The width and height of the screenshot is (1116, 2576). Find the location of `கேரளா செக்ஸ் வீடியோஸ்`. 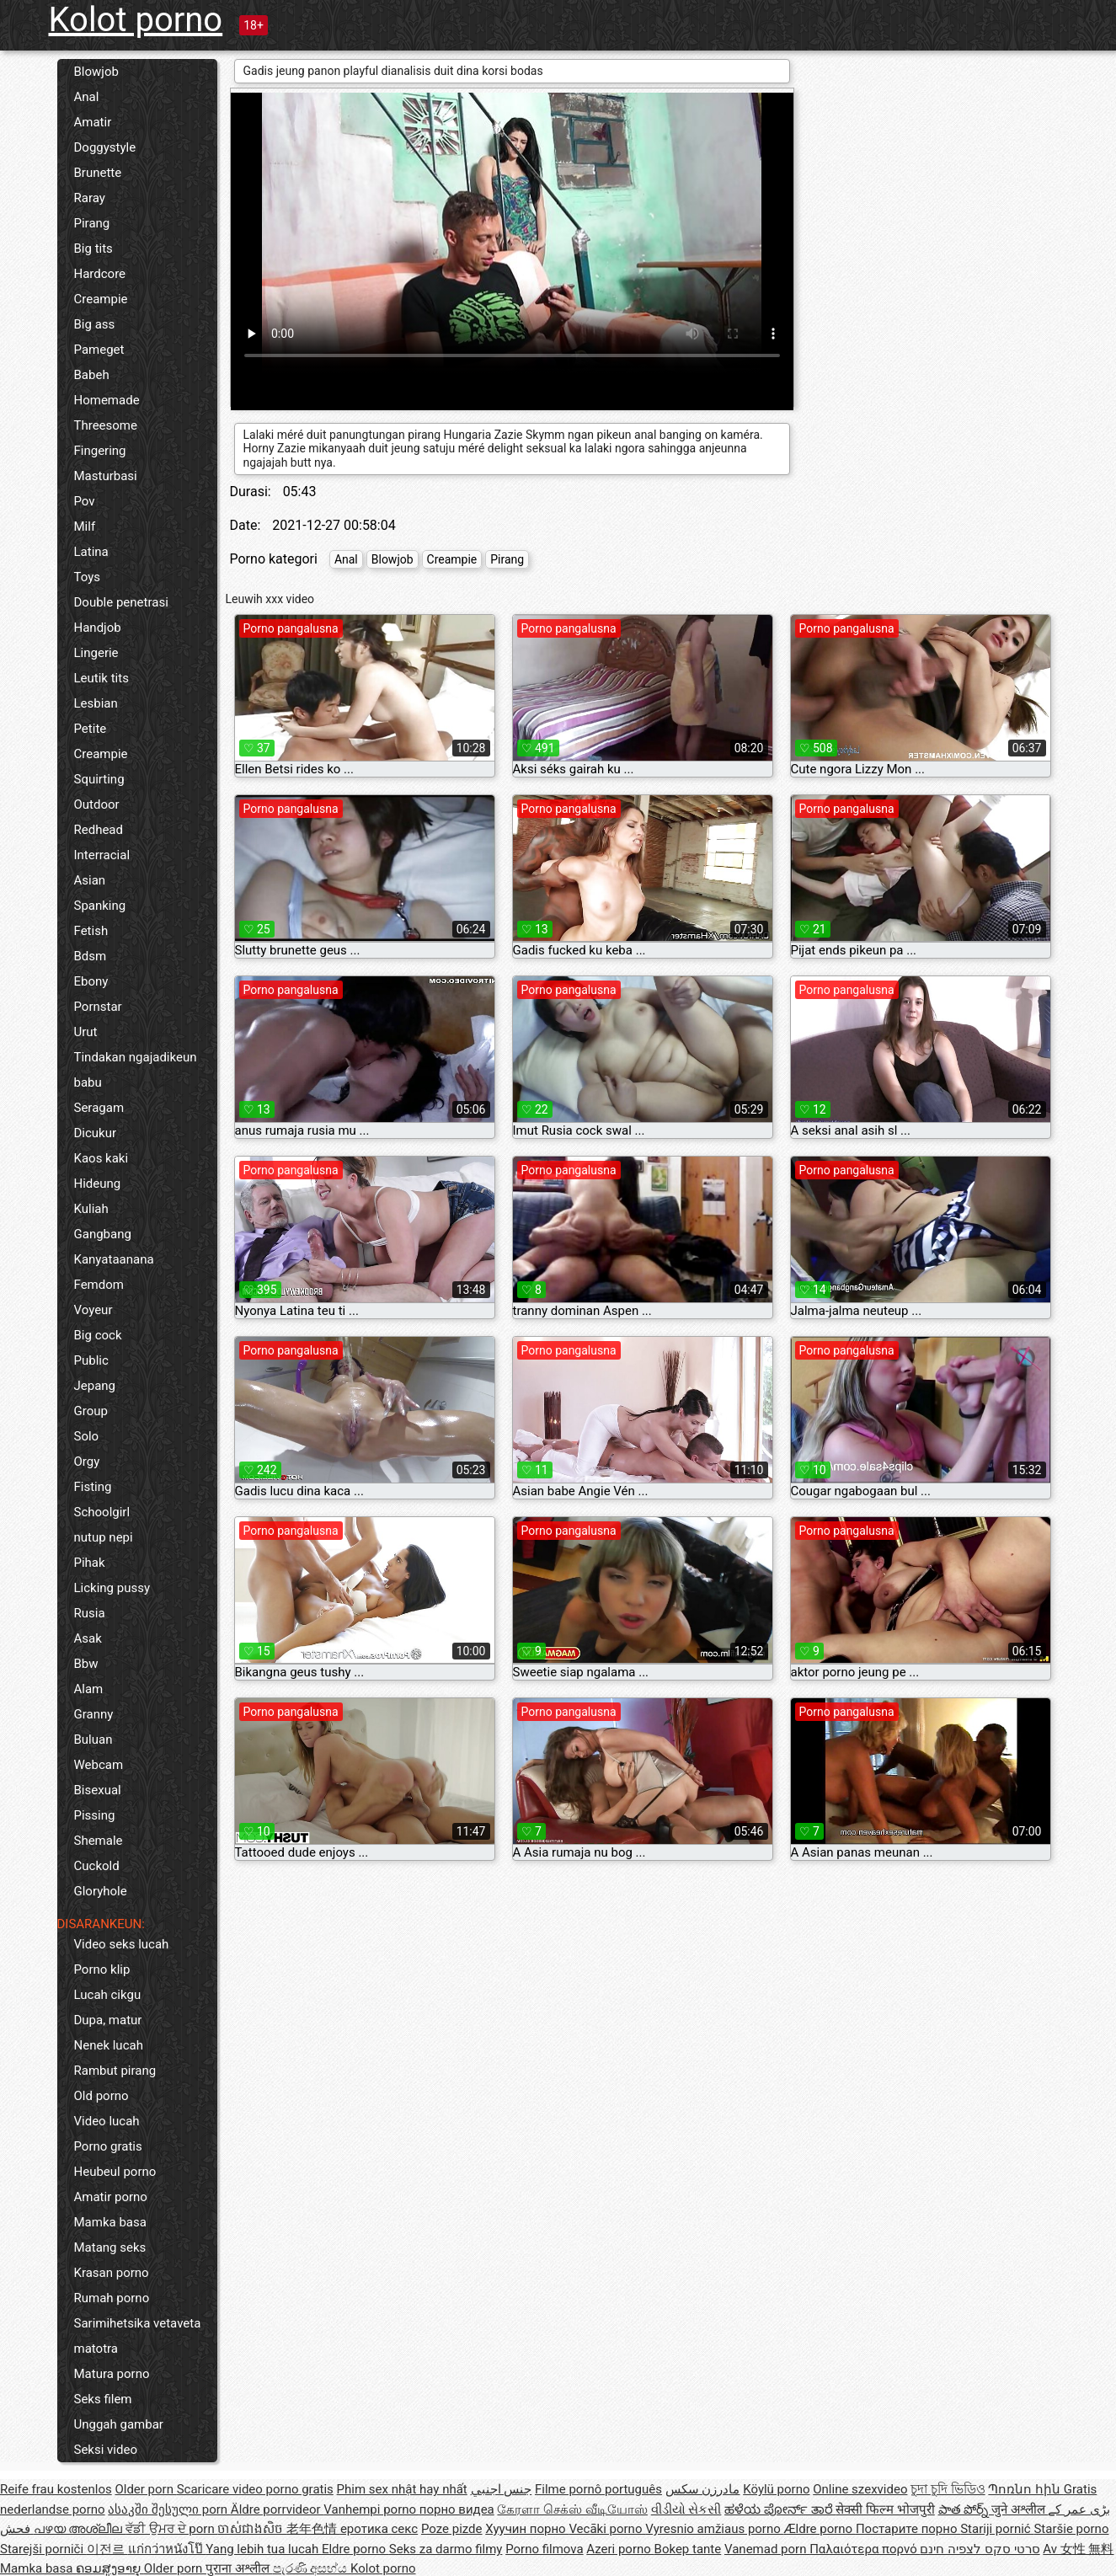

கேரளா செக்ஸ் வீடியோஸ் is located at coordinates (572, 2509).